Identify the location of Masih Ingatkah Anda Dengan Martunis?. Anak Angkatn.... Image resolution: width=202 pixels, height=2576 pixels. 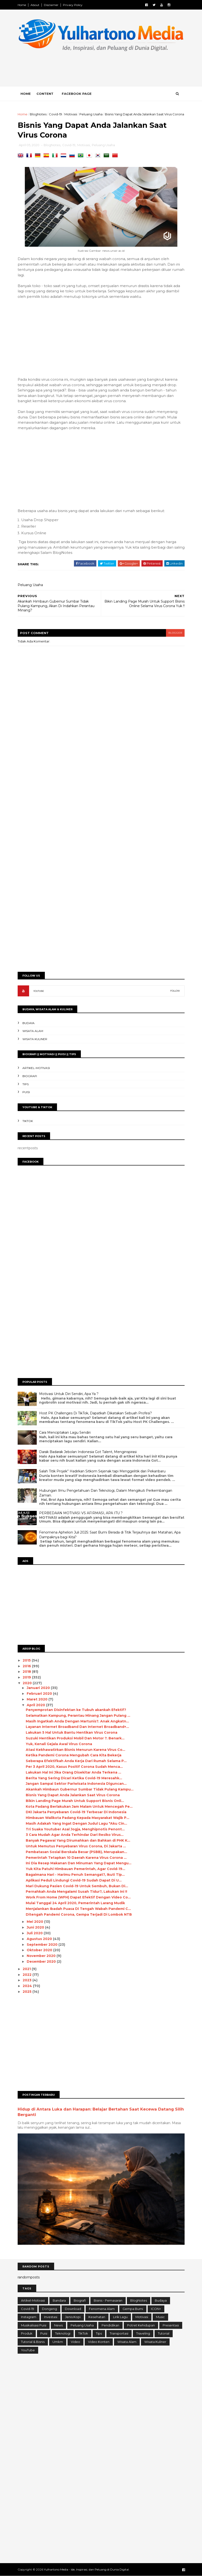
(77, 1721).